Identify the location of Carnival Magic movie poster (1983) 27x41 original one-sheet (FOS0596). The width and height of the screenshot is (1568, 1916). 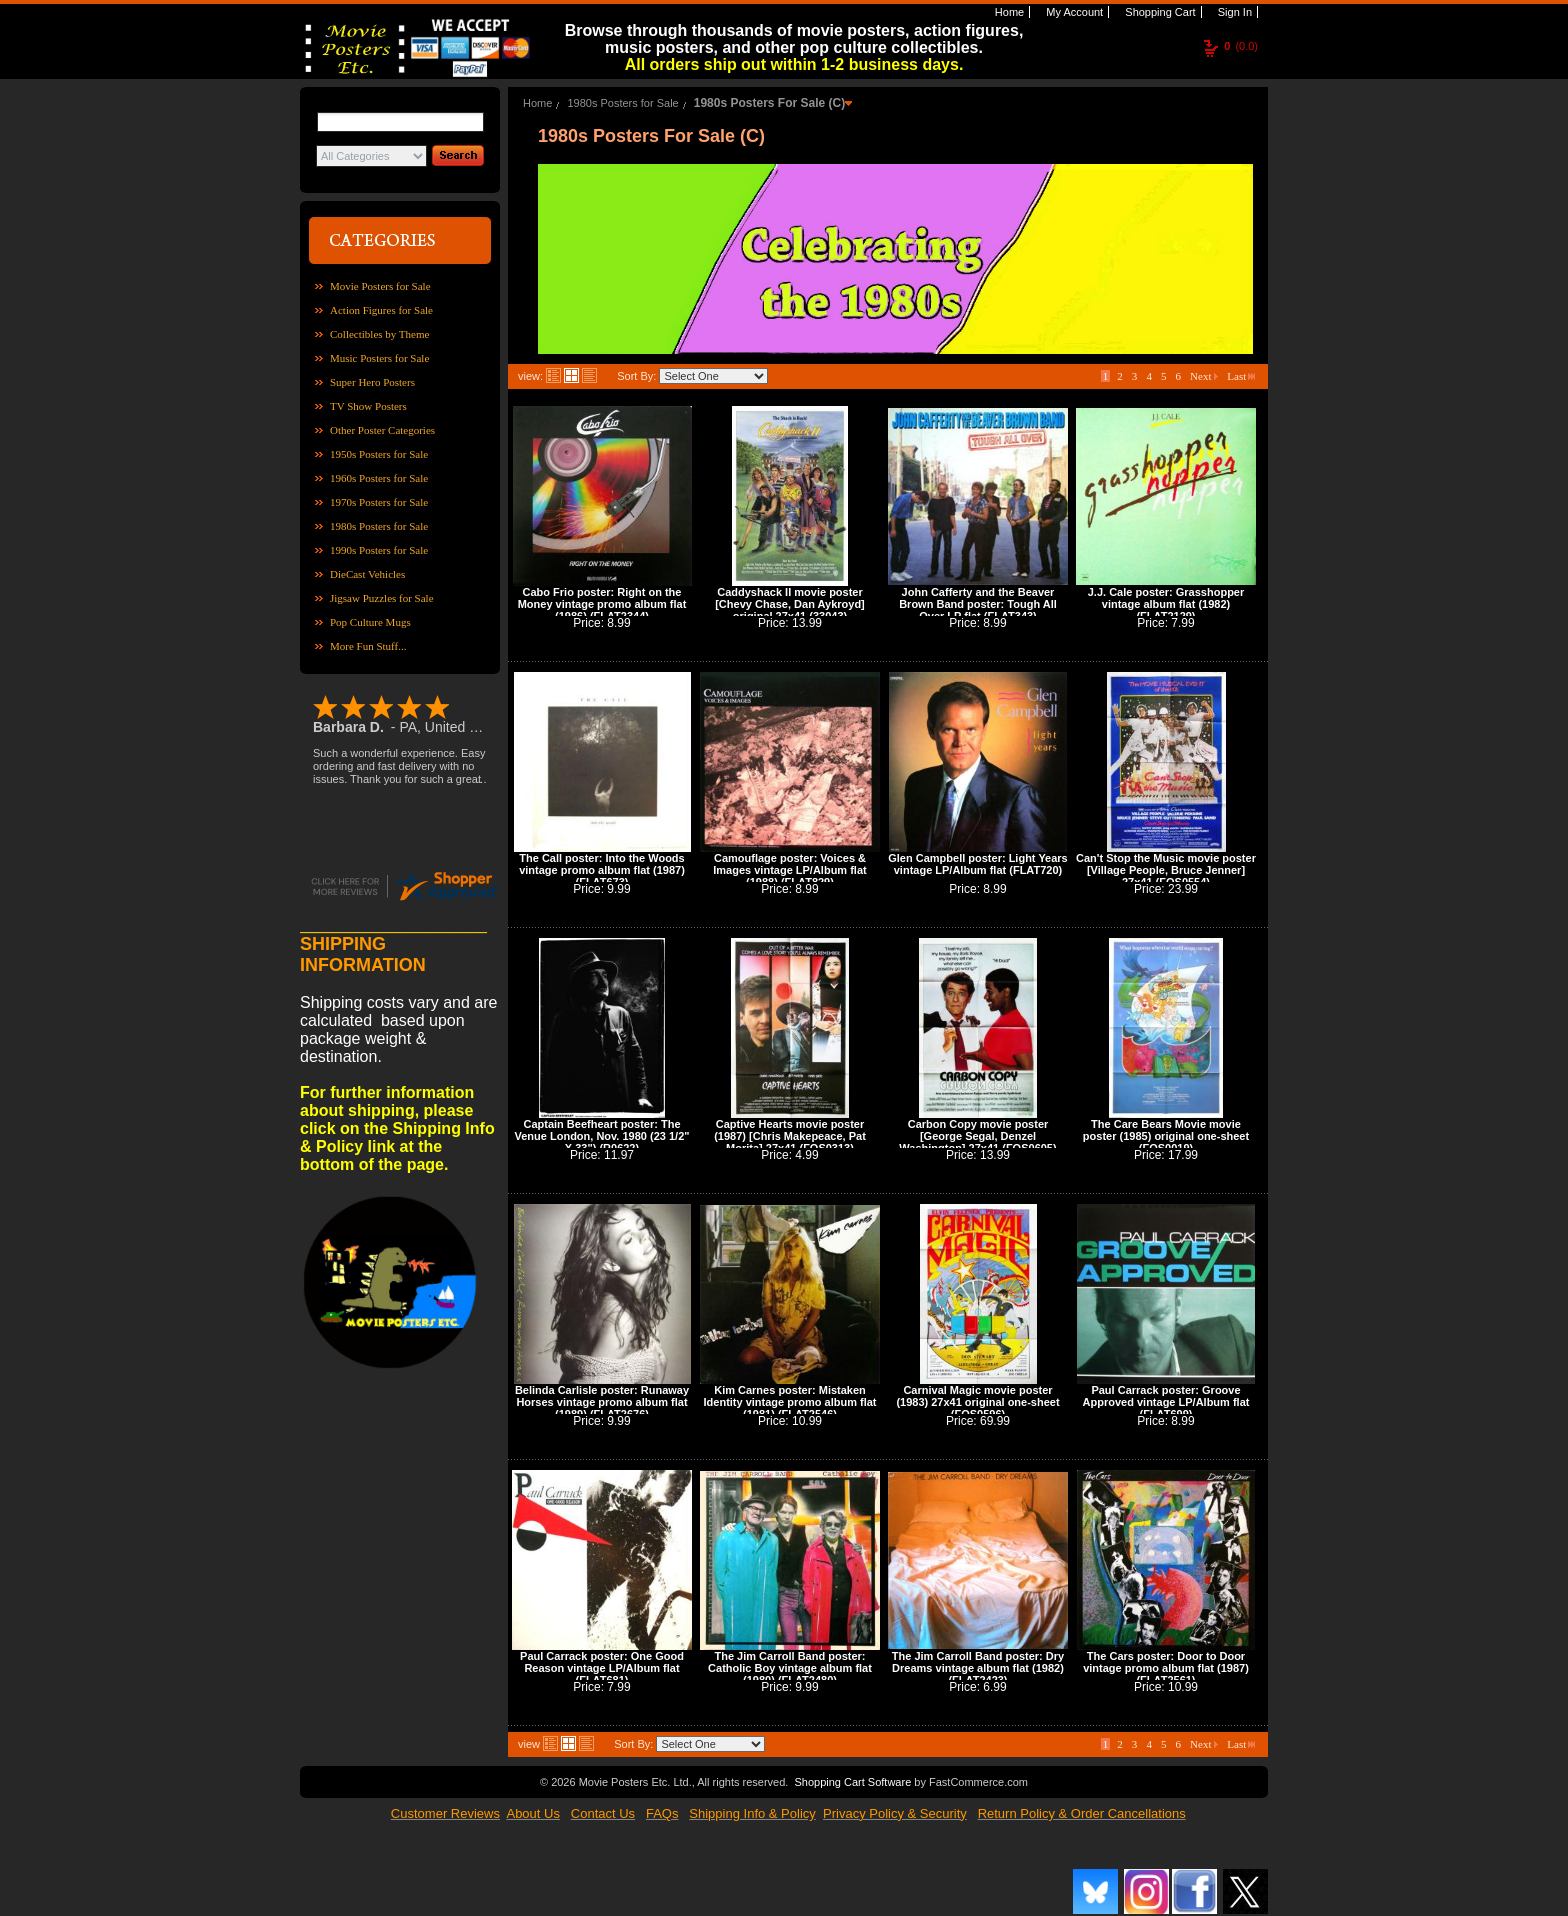
(977, 1402).